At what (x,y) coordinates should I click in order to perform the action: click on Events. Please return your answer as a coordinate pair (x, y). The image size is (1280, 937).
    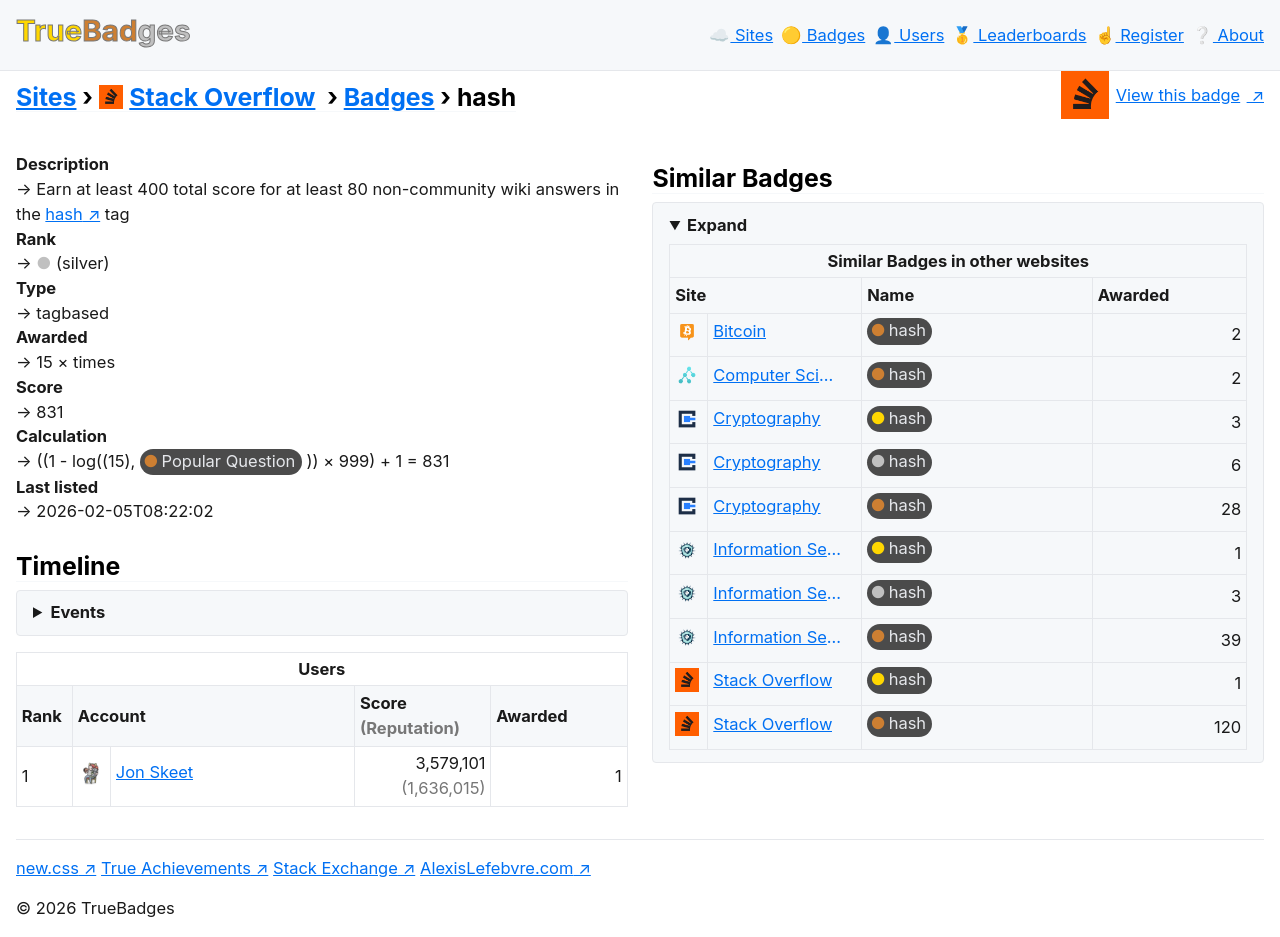
    Looking at the image, I should click on (77, 612).